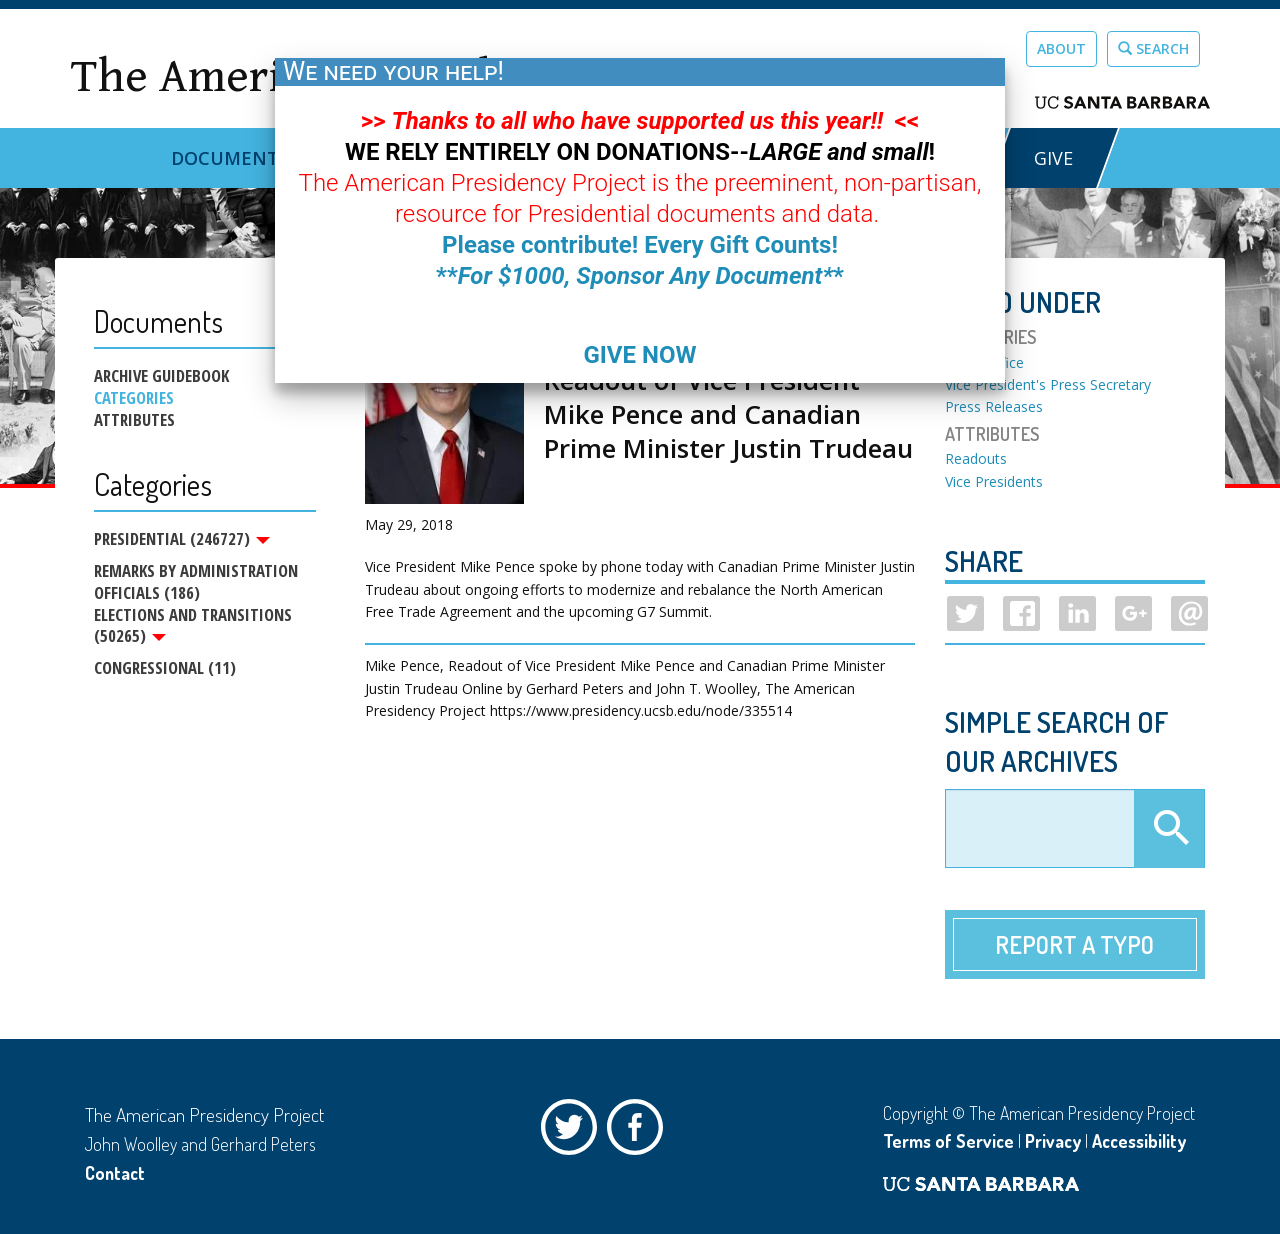 The image size is (1280, 1234). I want to click on Contact, so click(115, 1173).